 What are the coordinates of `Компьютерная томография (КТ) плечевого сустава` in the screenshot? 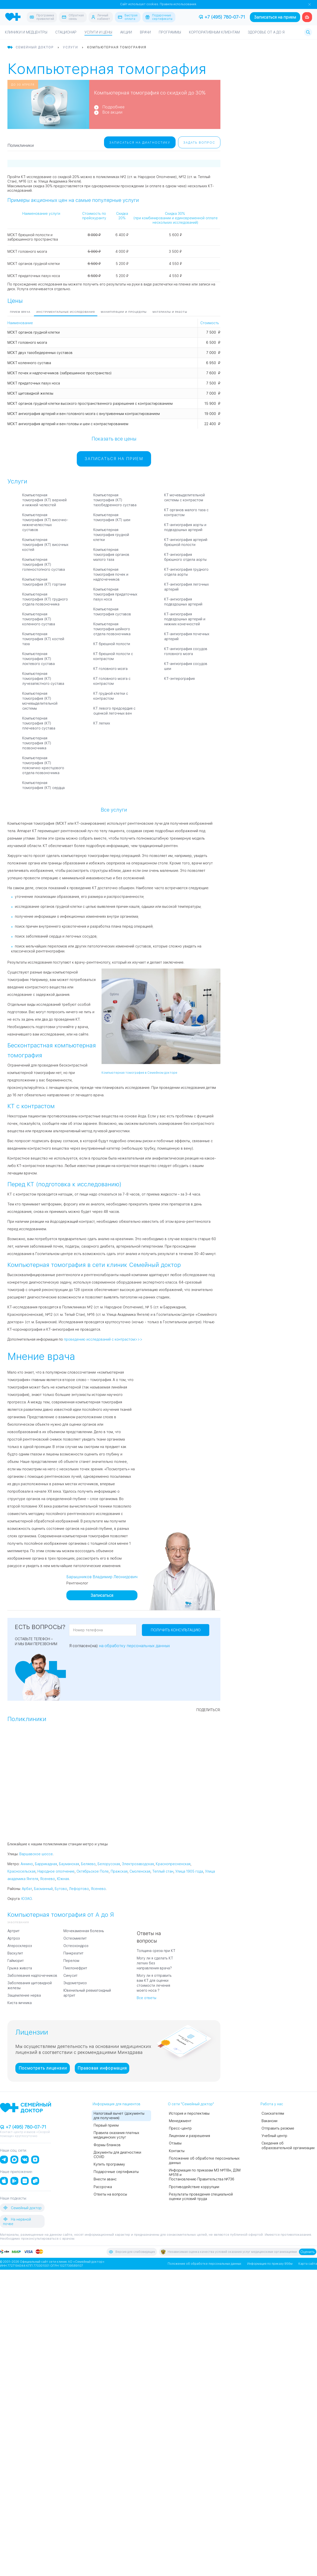 It's located at (38, 723).